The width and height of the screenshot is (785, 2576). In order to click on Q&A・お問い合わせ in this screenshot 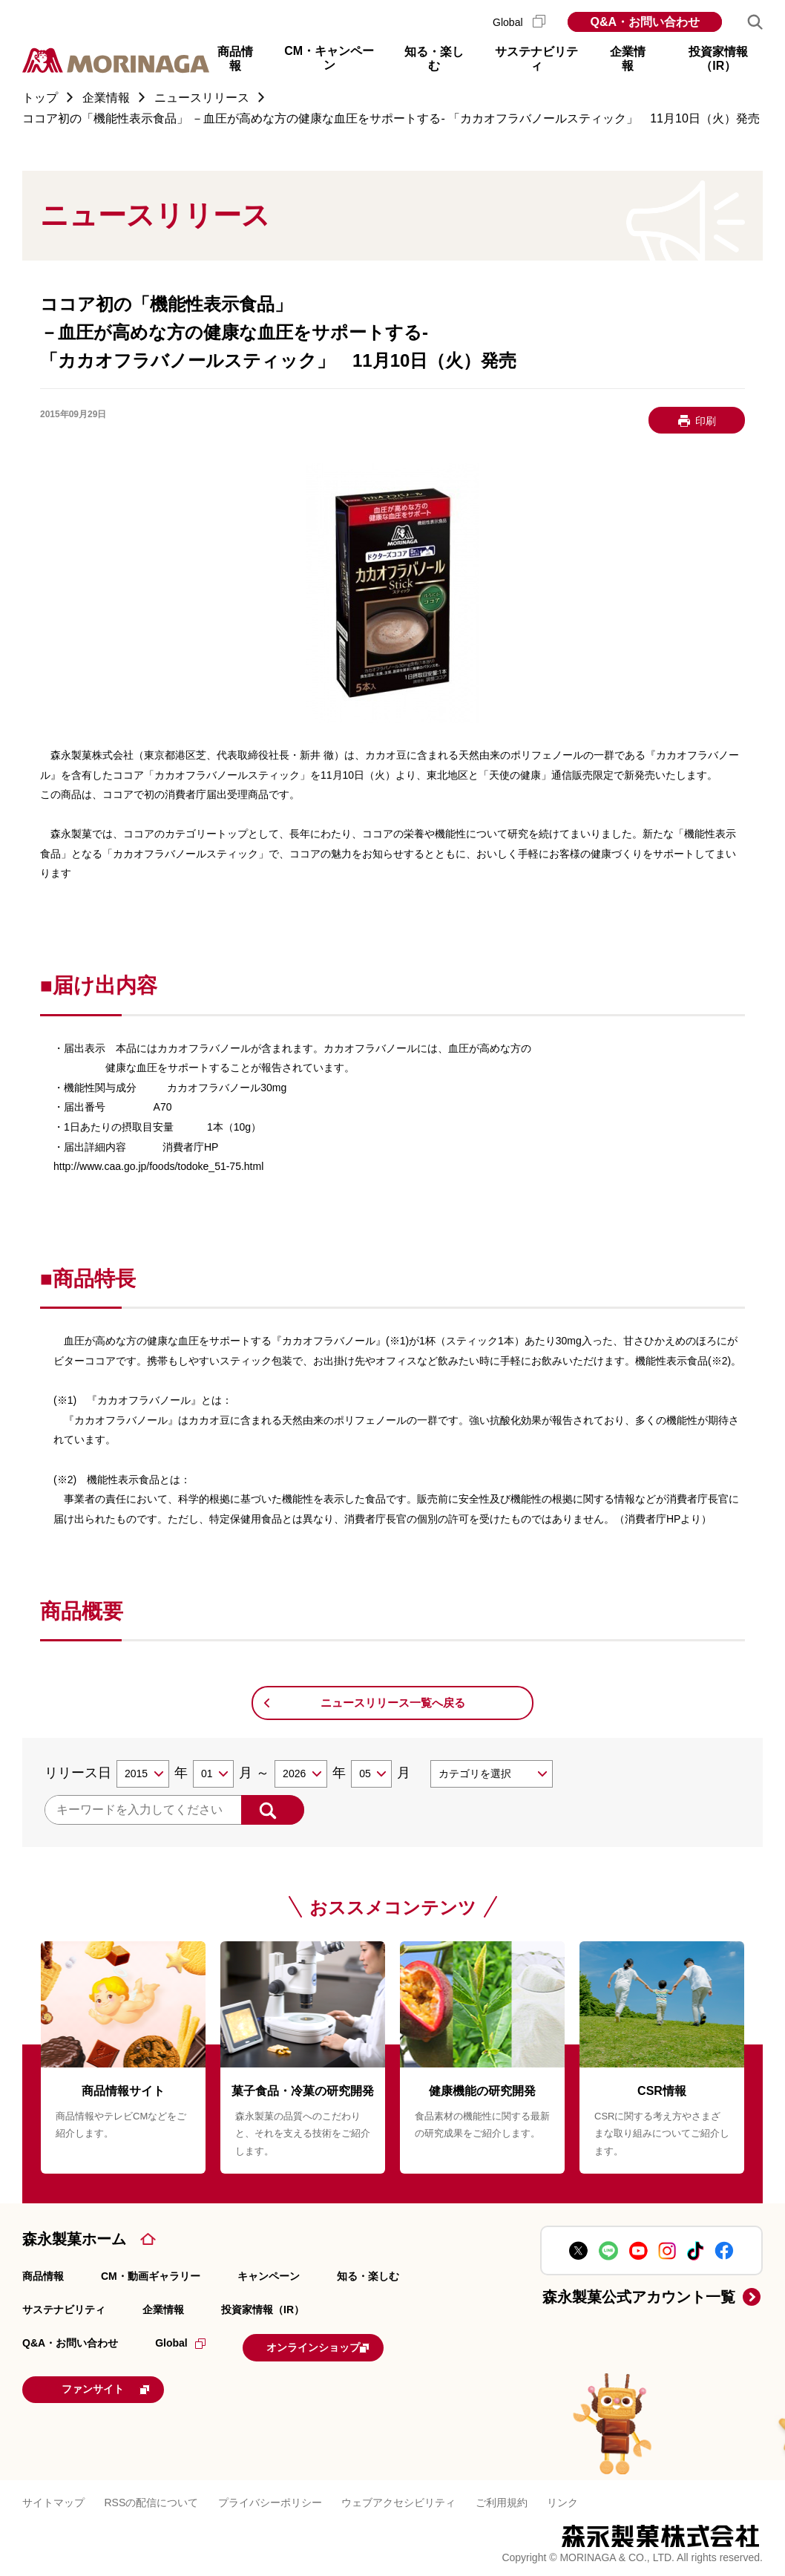, I will do `click(645, 22)`.